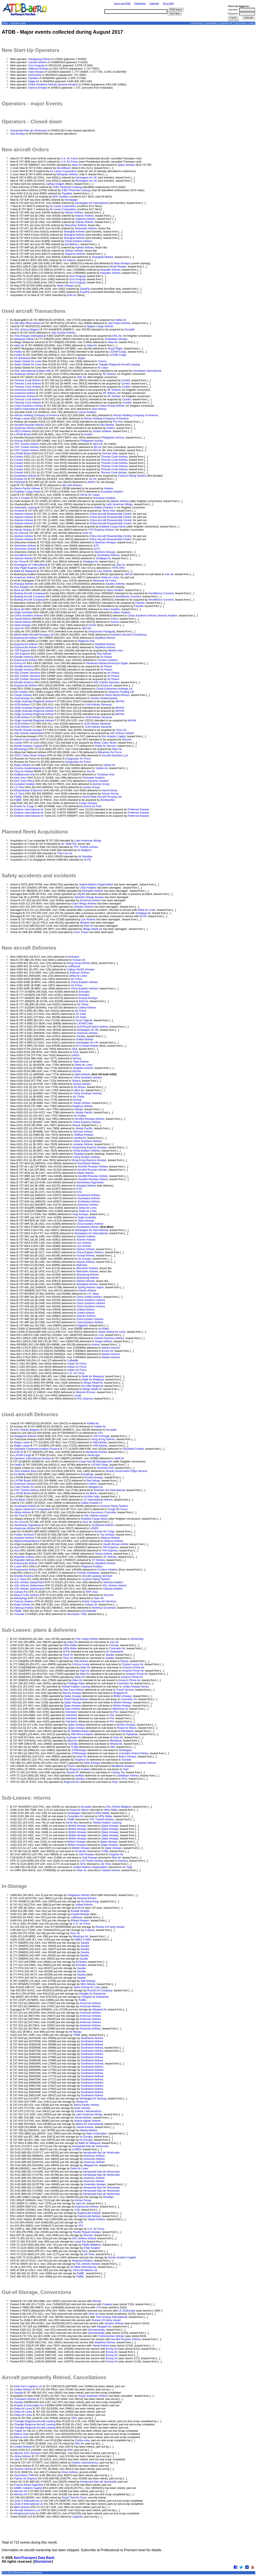 This screenshot has height=2576, width=257. Describe the element at coordinates (87, 2120) in the screenshot. I see `Ariana Afghan Airlines` at that location.